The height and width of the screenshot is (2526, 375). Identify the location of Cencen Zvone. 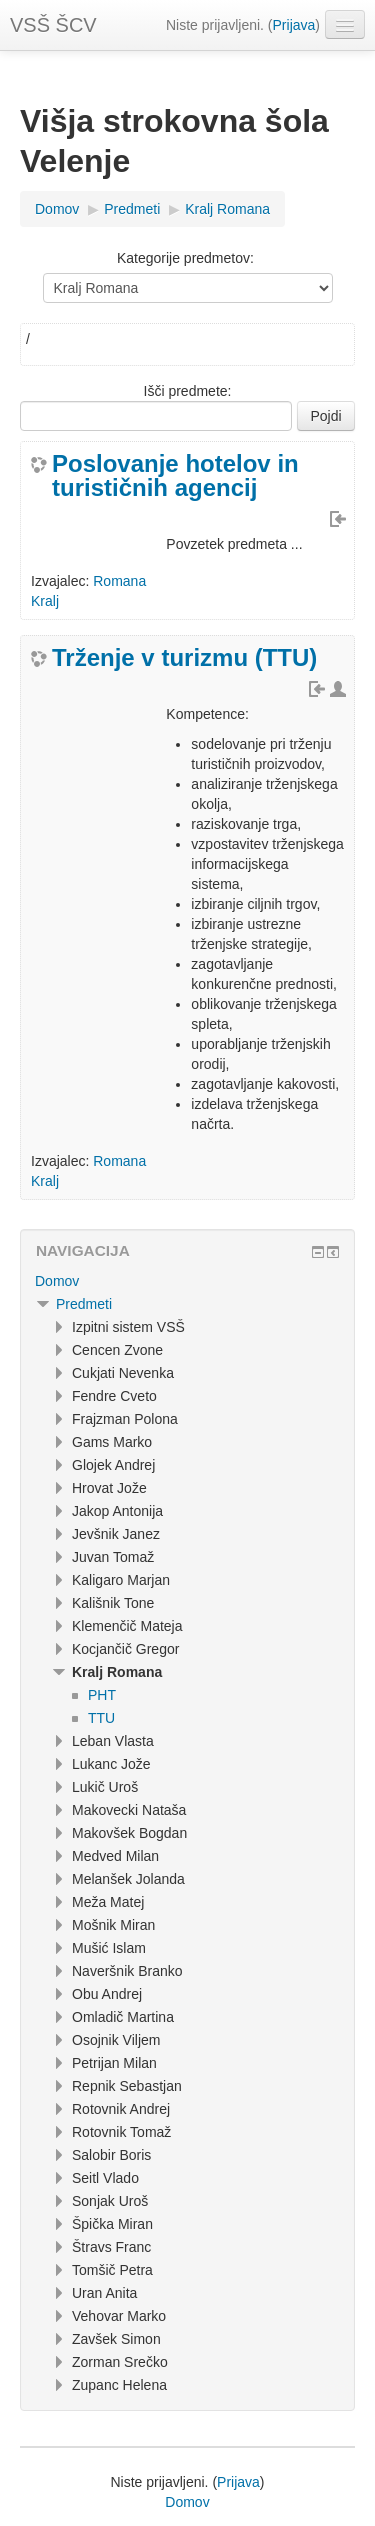
(117, 1350).